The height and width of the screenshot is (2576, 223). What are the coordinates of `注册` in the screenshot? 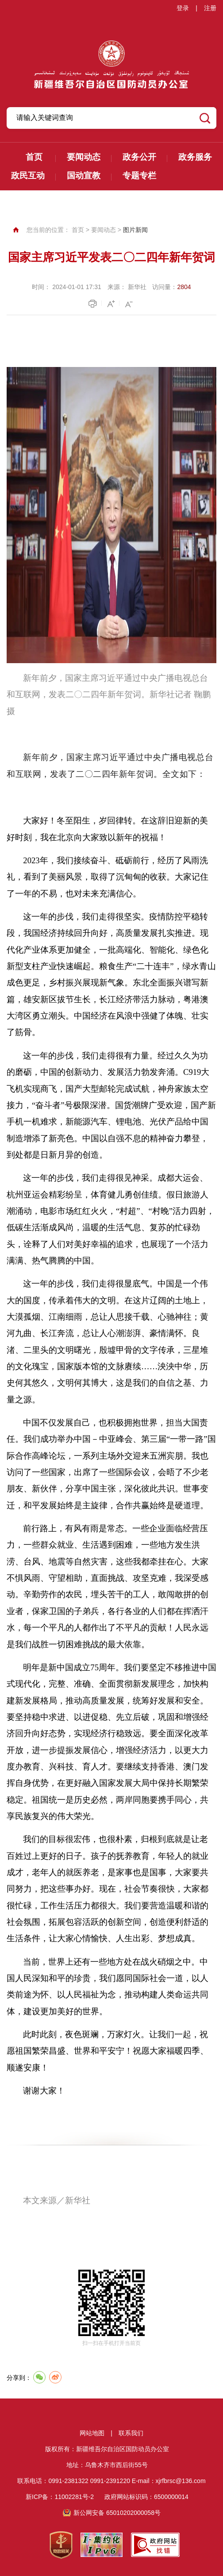 It's located at (210, 8).